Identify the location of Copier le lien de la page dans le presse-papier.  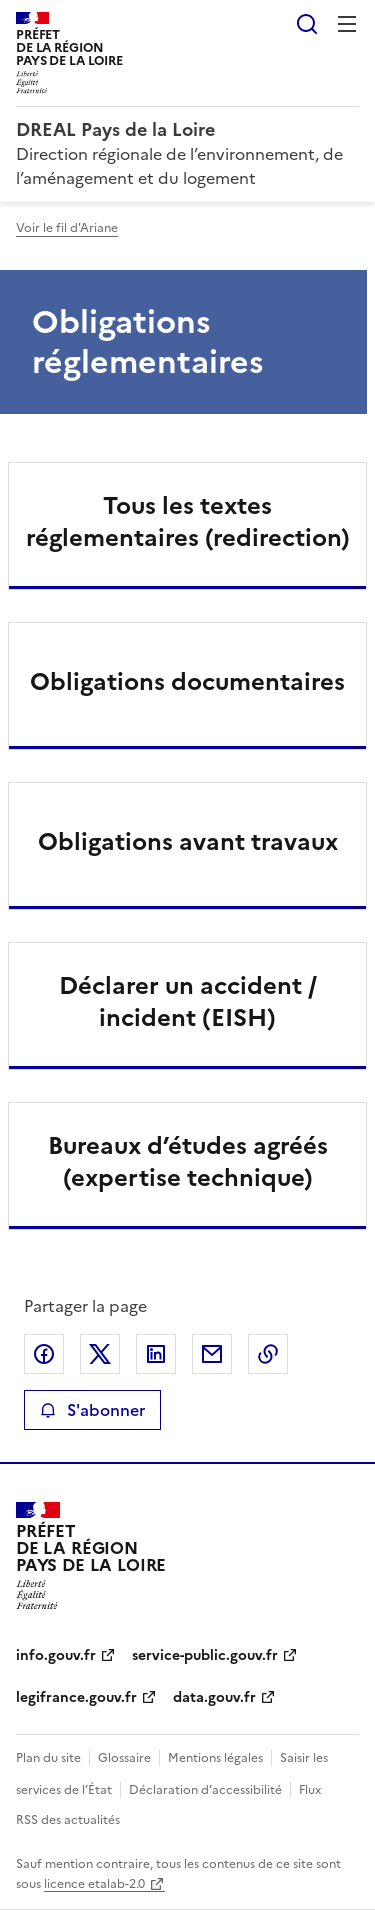
(268, 1354).